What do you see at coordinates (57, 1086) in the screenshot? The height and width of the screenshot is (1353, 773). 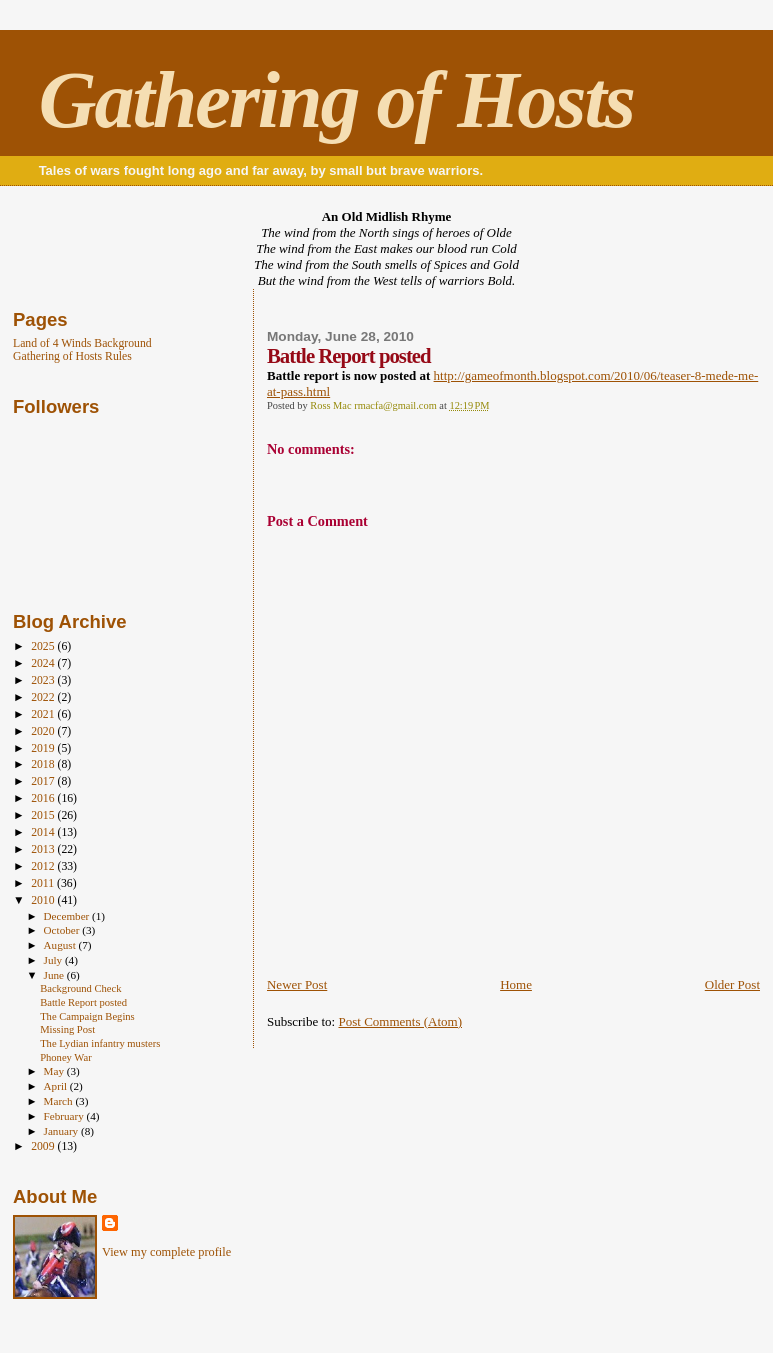 I see `April` at bounding box center [57, 1086].